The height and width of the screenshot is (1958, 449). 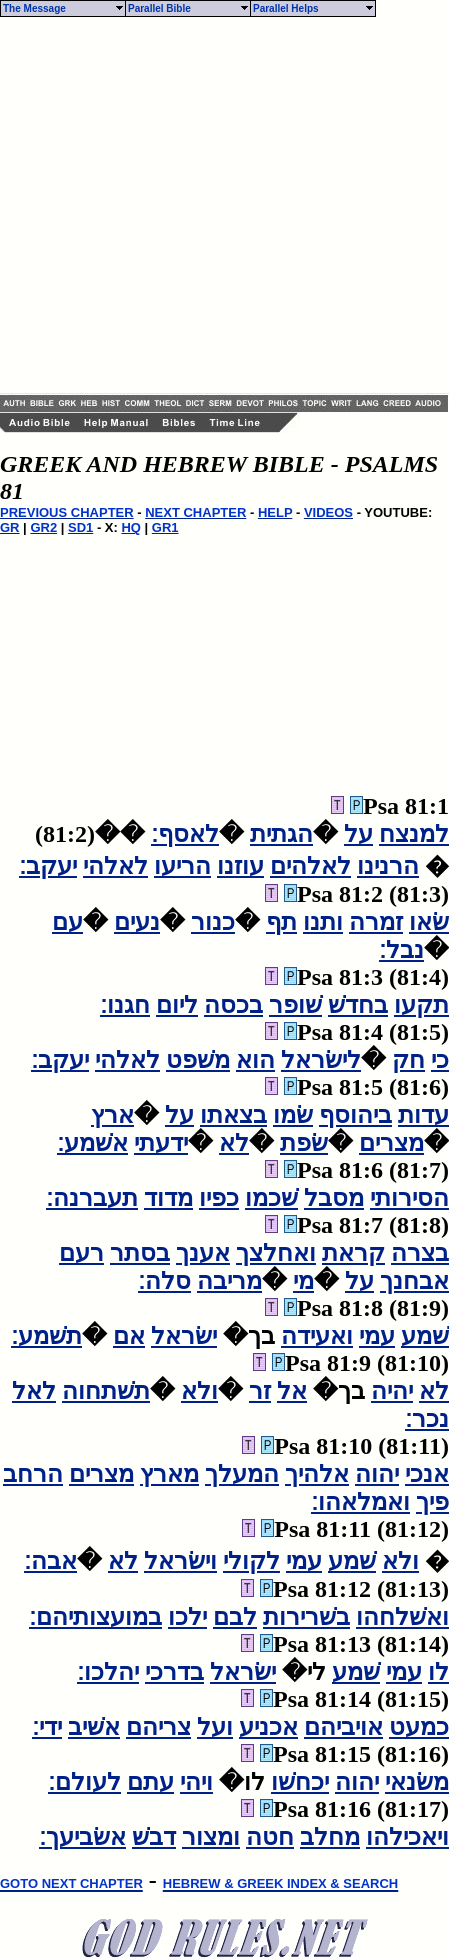 What do you see at coordinates (432, 1502) in the screenshot?
I see `פיך` at bounding box center [432, 1502].